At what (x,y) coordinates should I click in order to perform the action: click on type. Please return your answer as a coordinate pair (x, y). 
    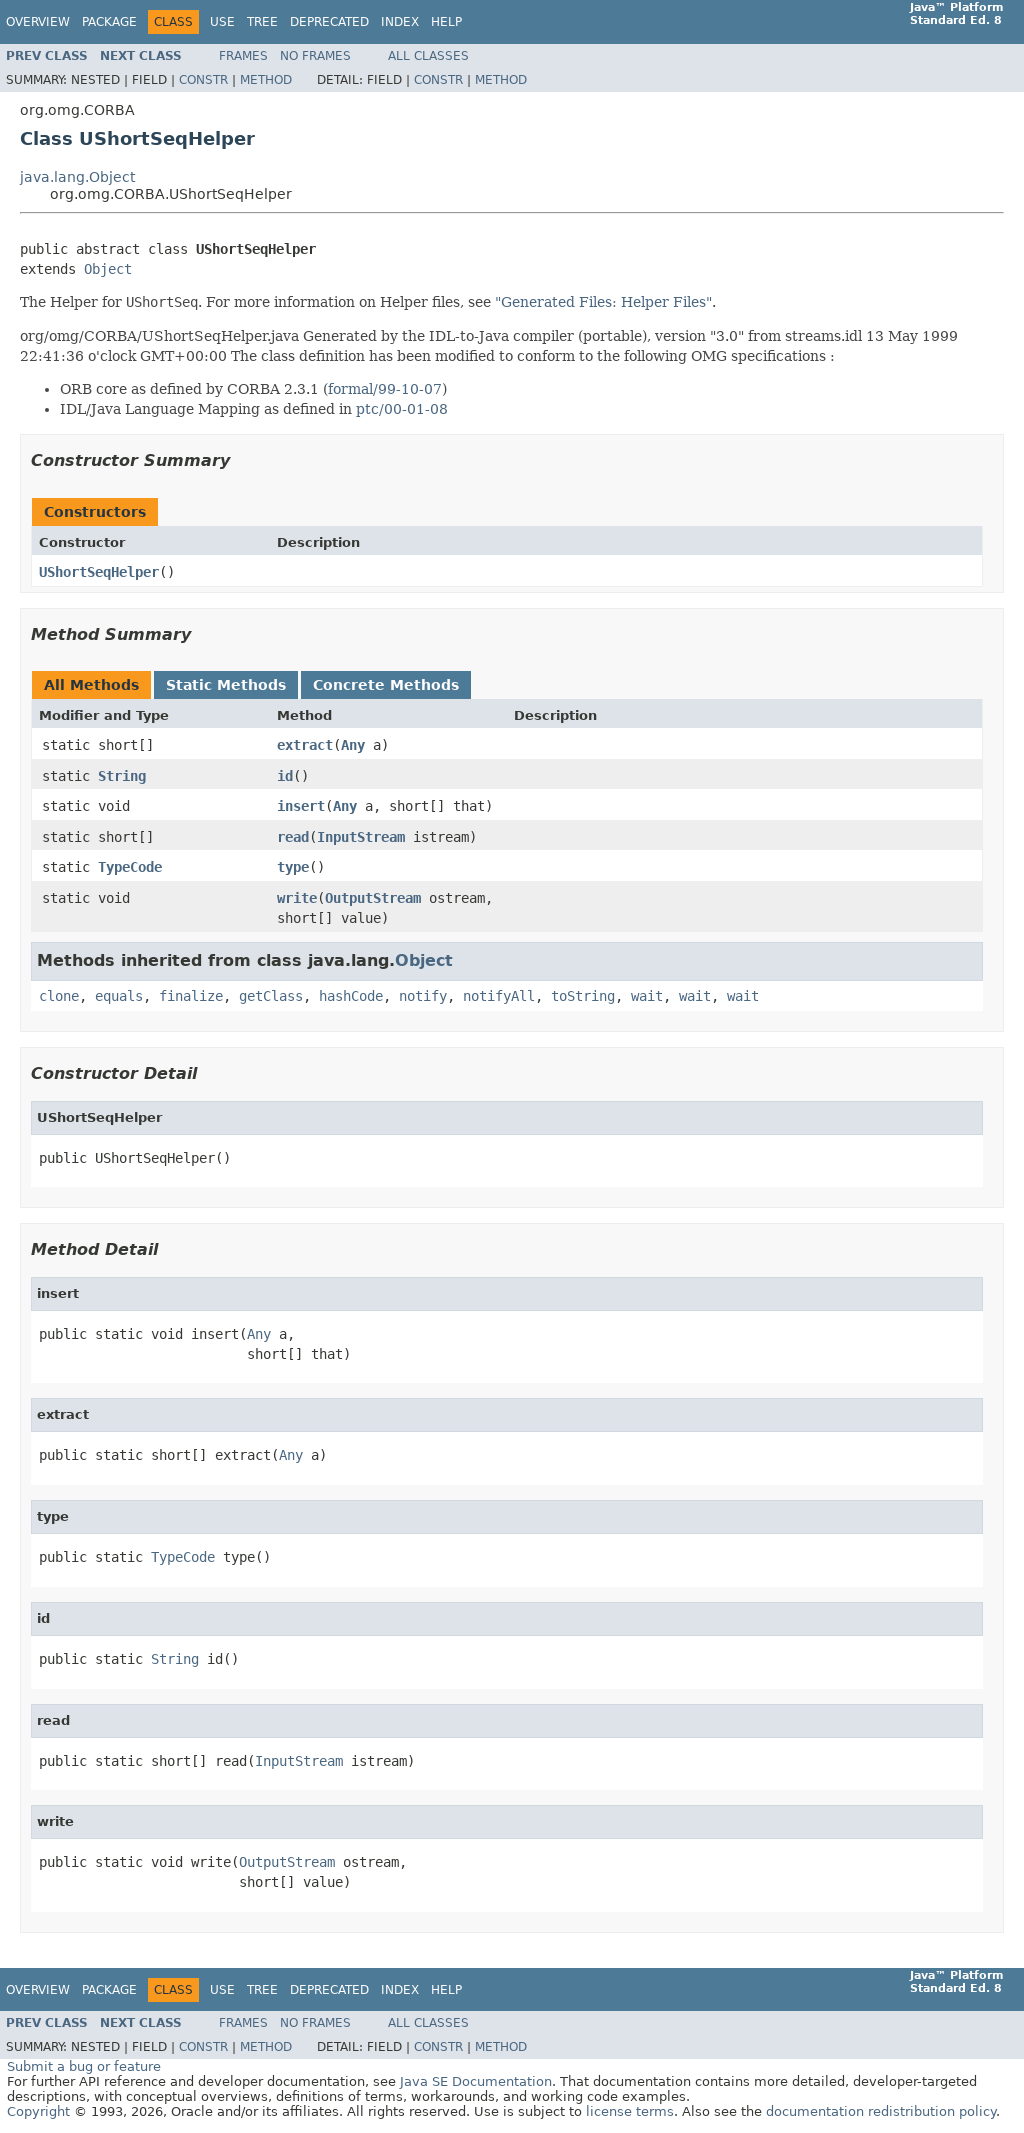
    Looking at the image, I should click on (293, 867).